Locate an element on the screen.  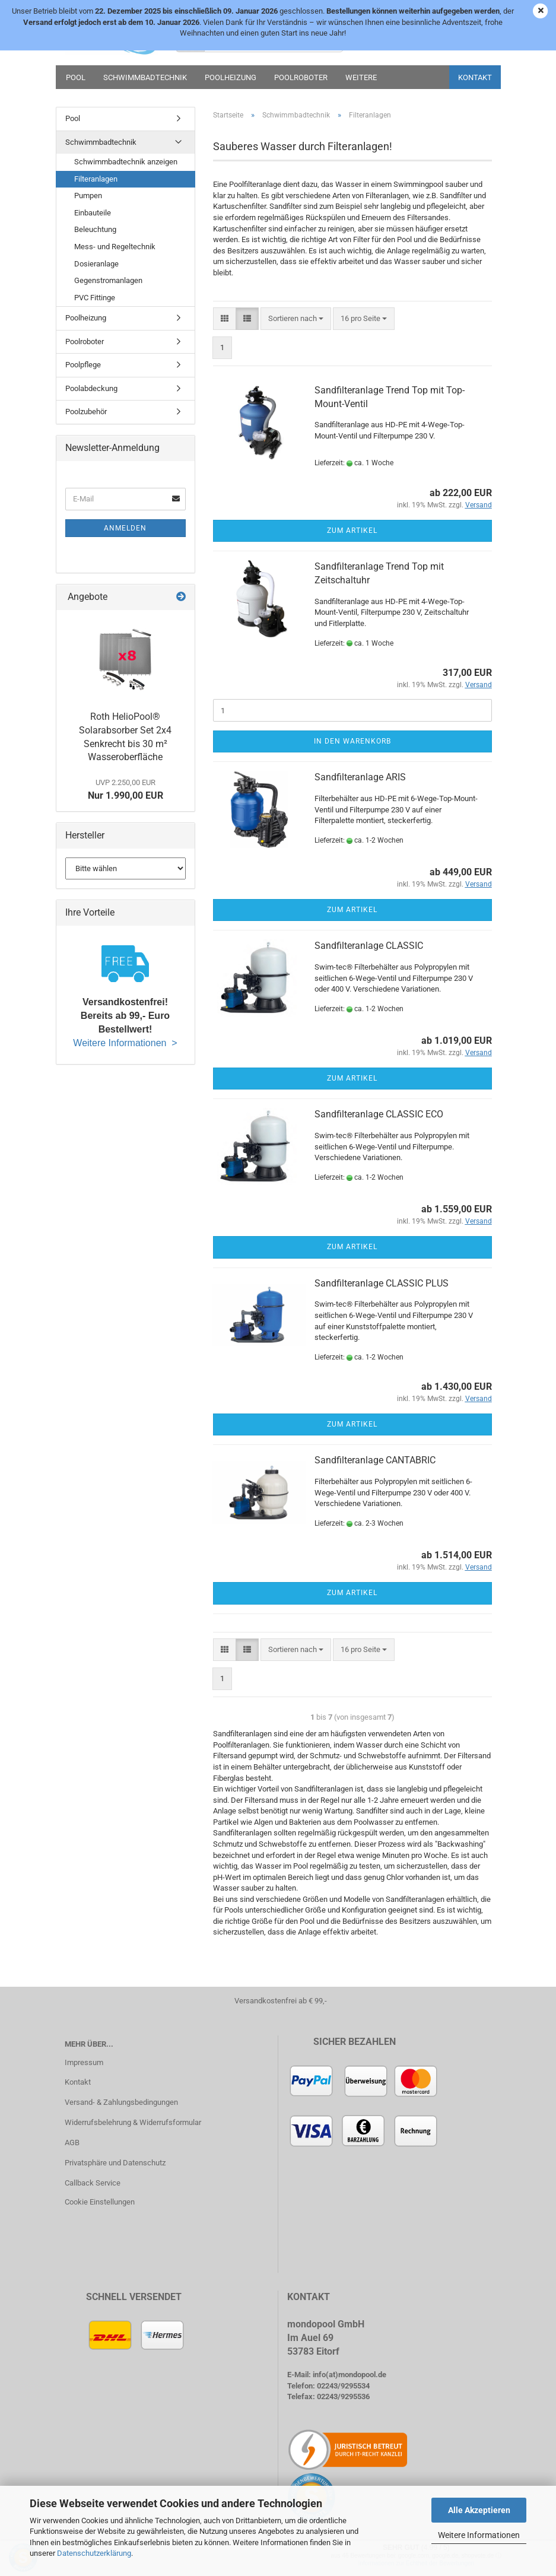
Callback Service is located at coordinates (92, 2182).